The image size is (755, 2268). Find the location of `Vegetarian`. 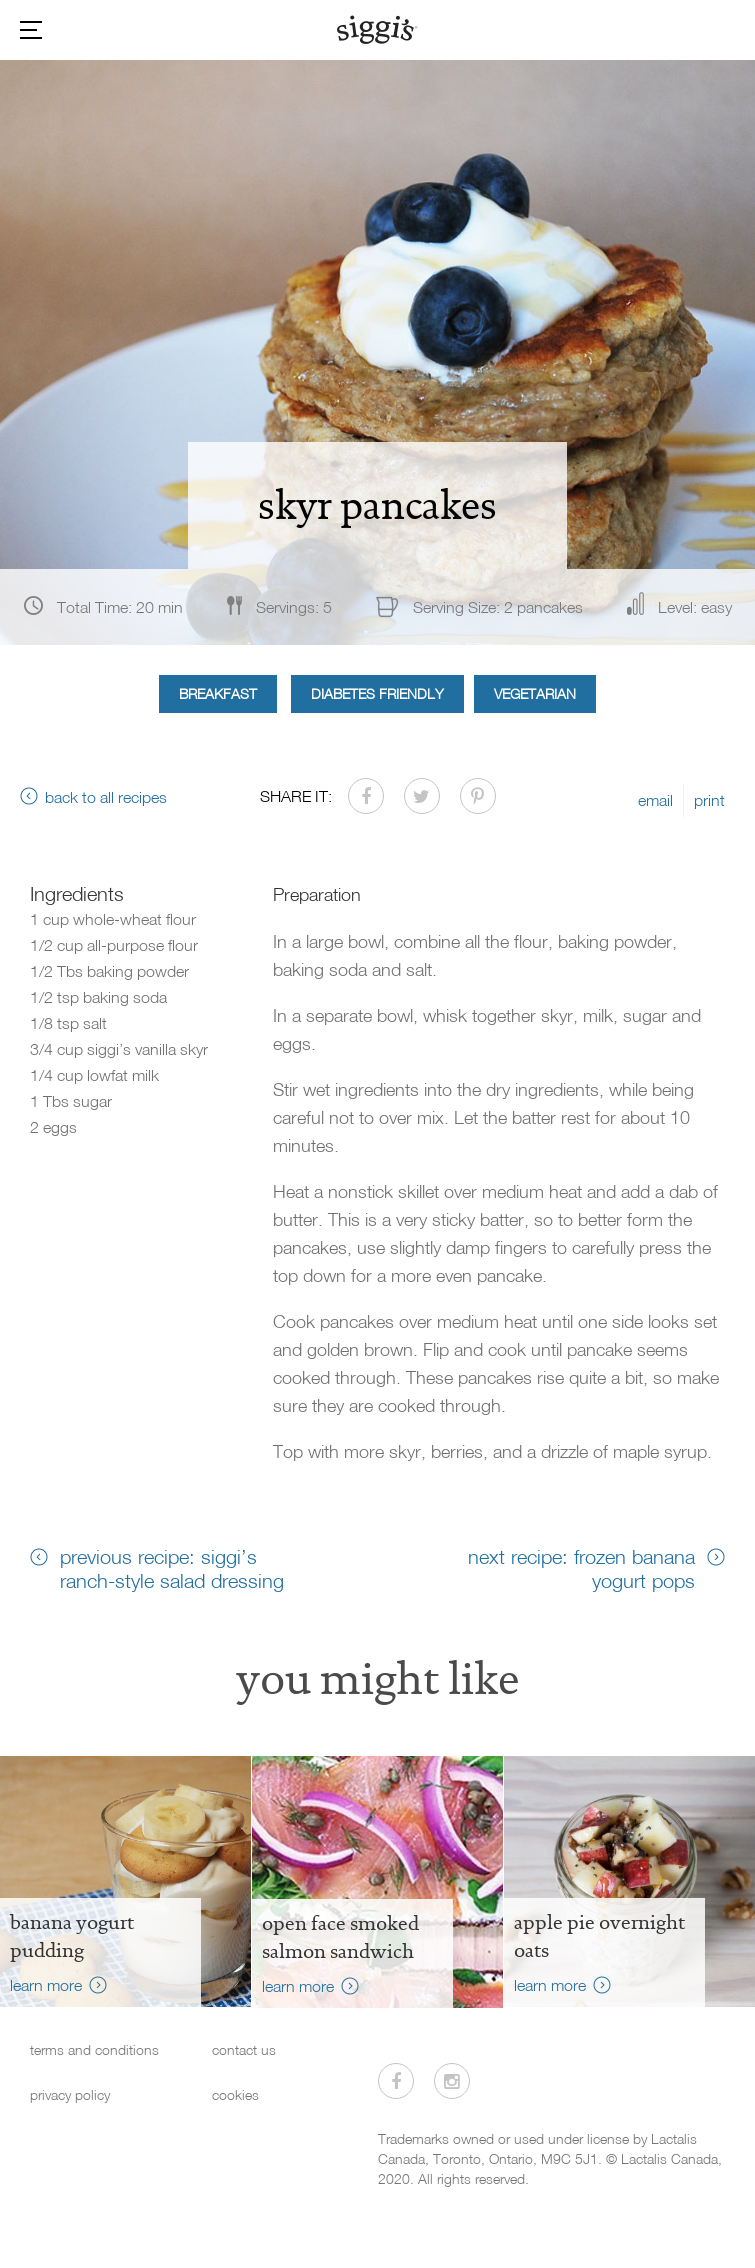

Vegetarian is located at coordinates (535, 693).